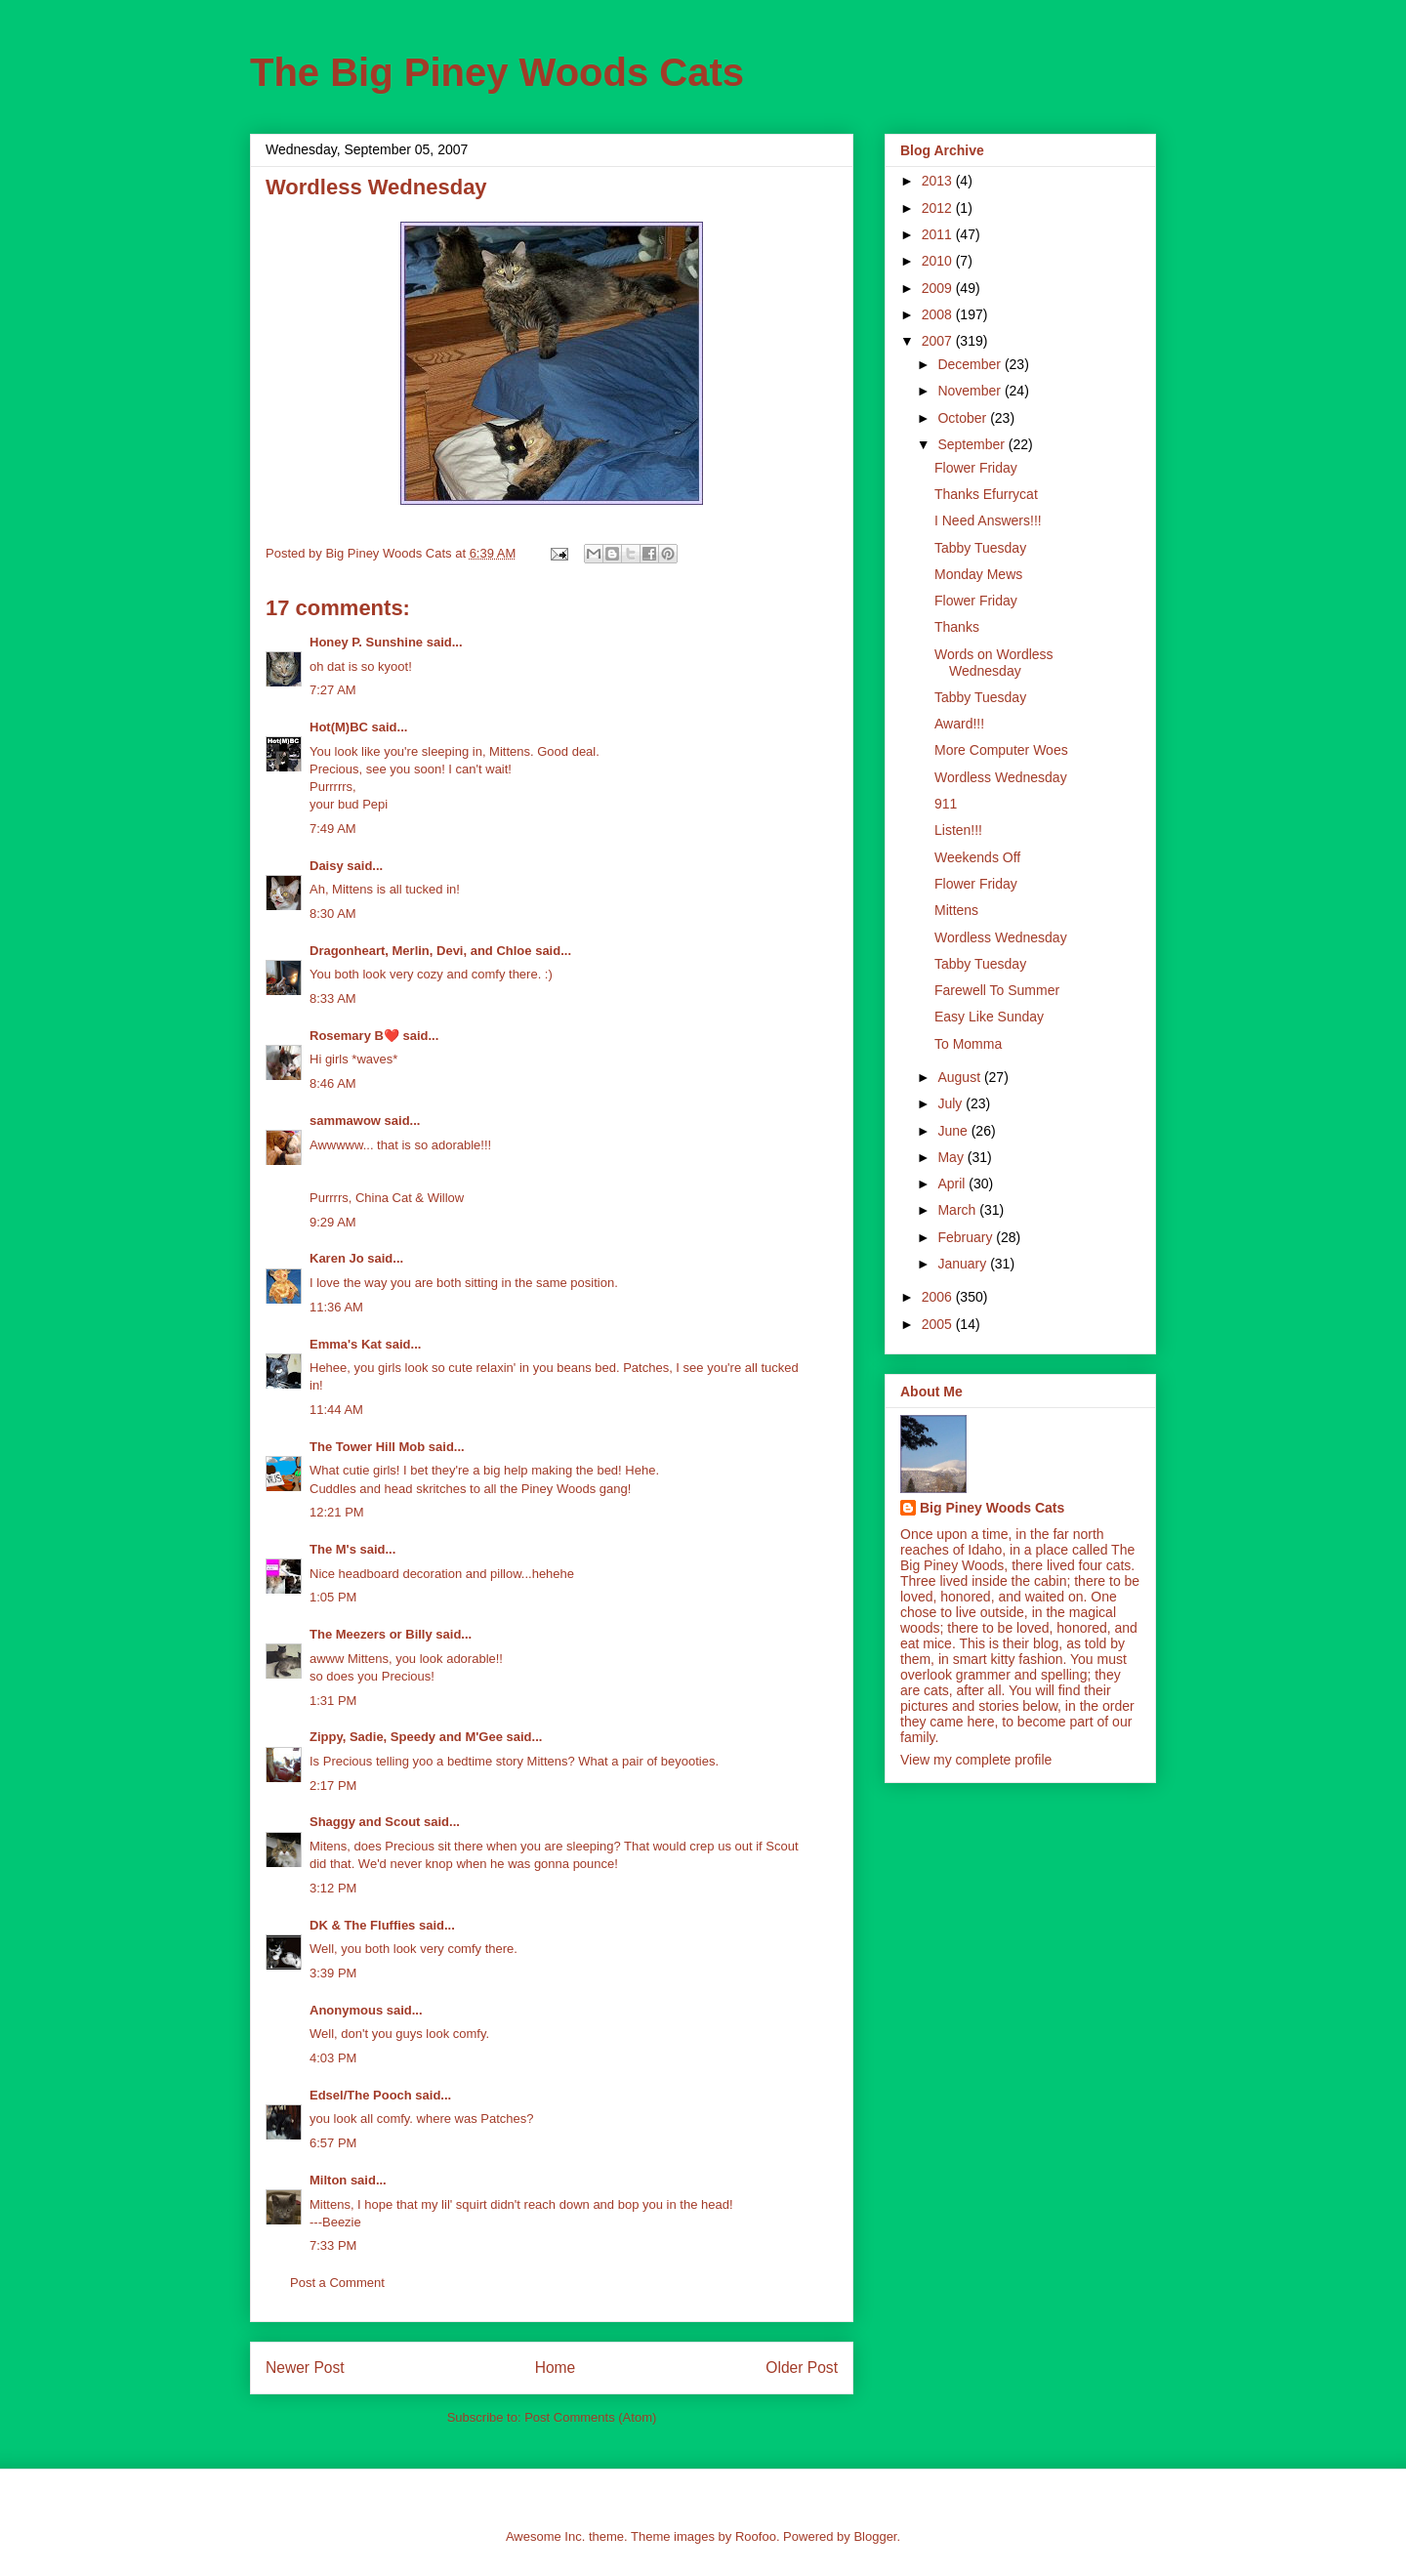 This screenshot has height=2576, width=1406. What do you see at coordinates (939, 180) in the screenshot?
I see `2013` at bounding box center [939, 180].